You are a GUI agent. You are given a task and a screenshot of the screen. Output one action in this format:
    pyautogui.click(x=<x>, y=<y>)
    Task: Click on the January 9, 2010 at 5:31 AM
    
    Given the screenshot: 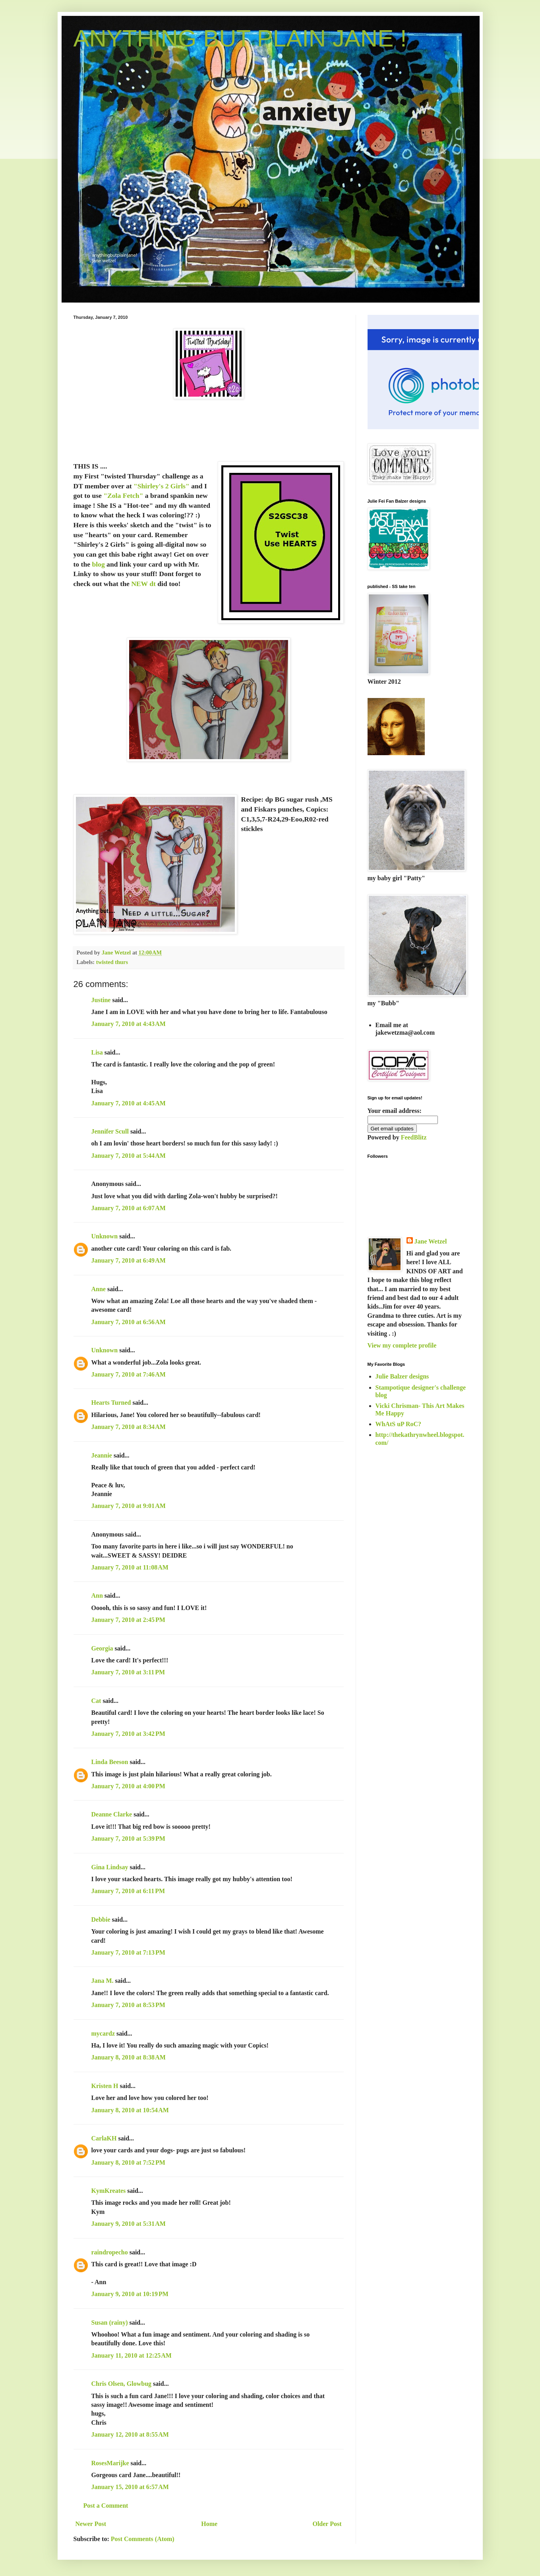 What is the action you would take?
    pyautogui.click(x=128, y=2223)
    